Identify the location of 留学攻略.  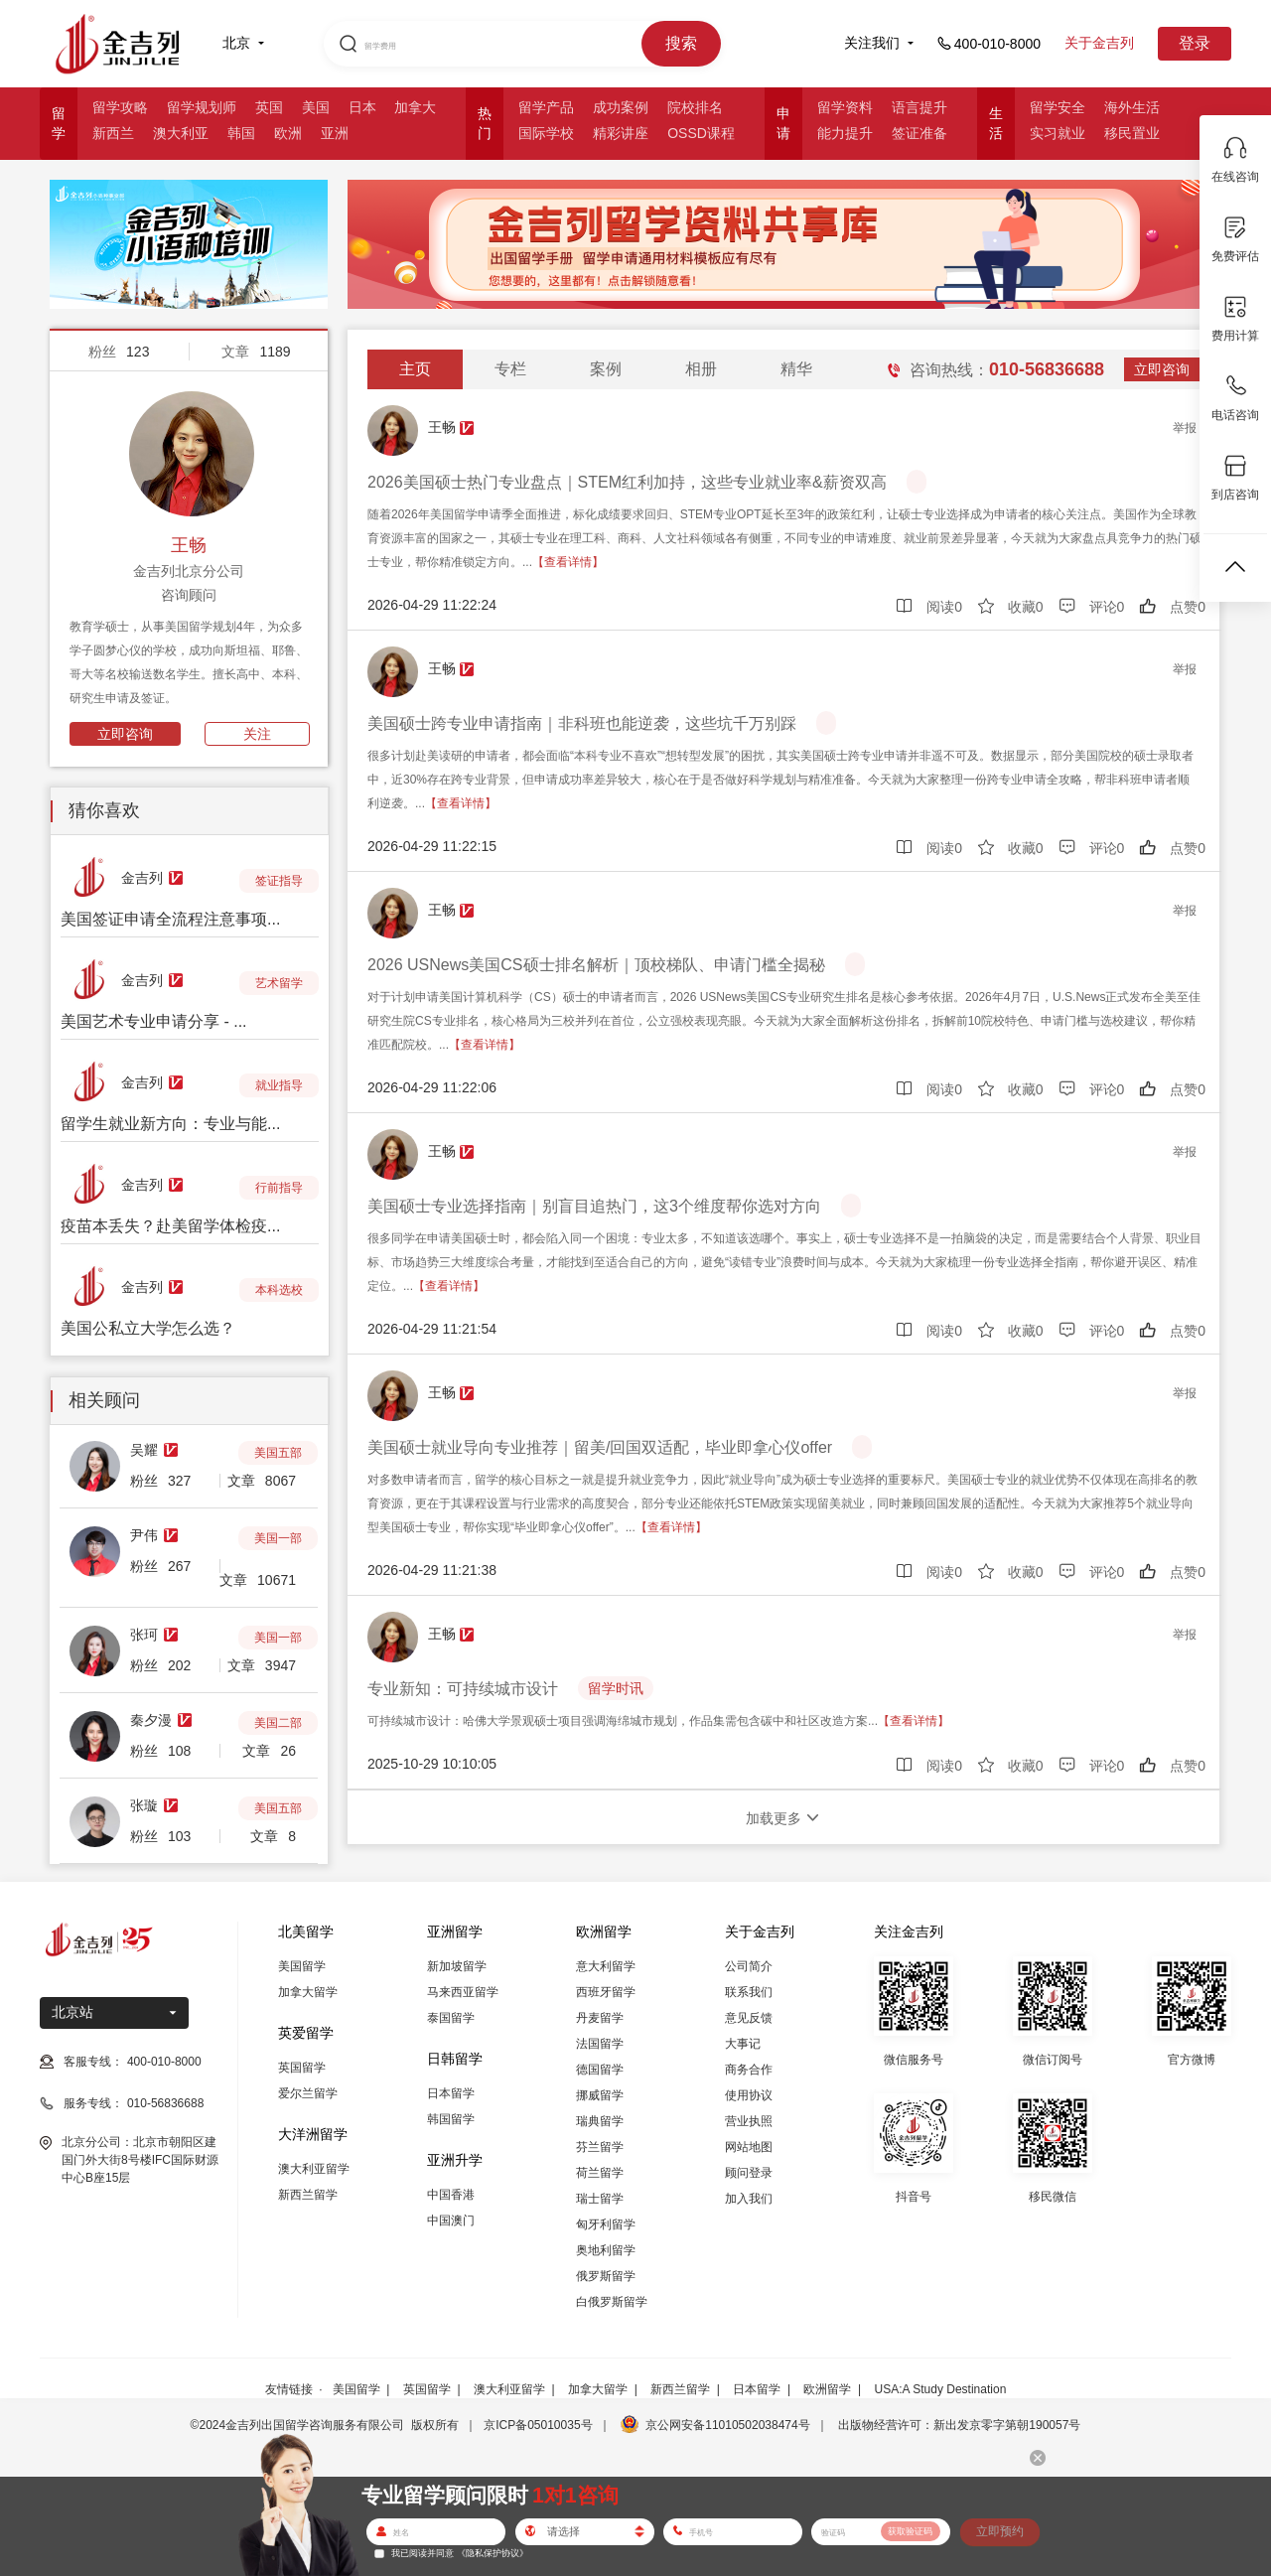
(120, 107).